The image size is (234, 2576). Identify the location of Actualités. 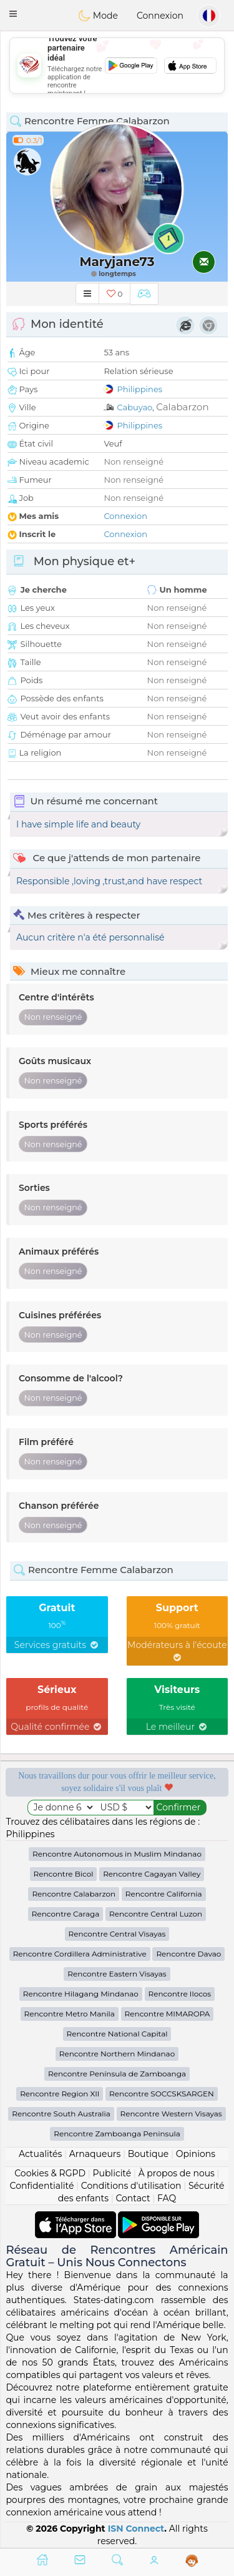
(40, 2153).